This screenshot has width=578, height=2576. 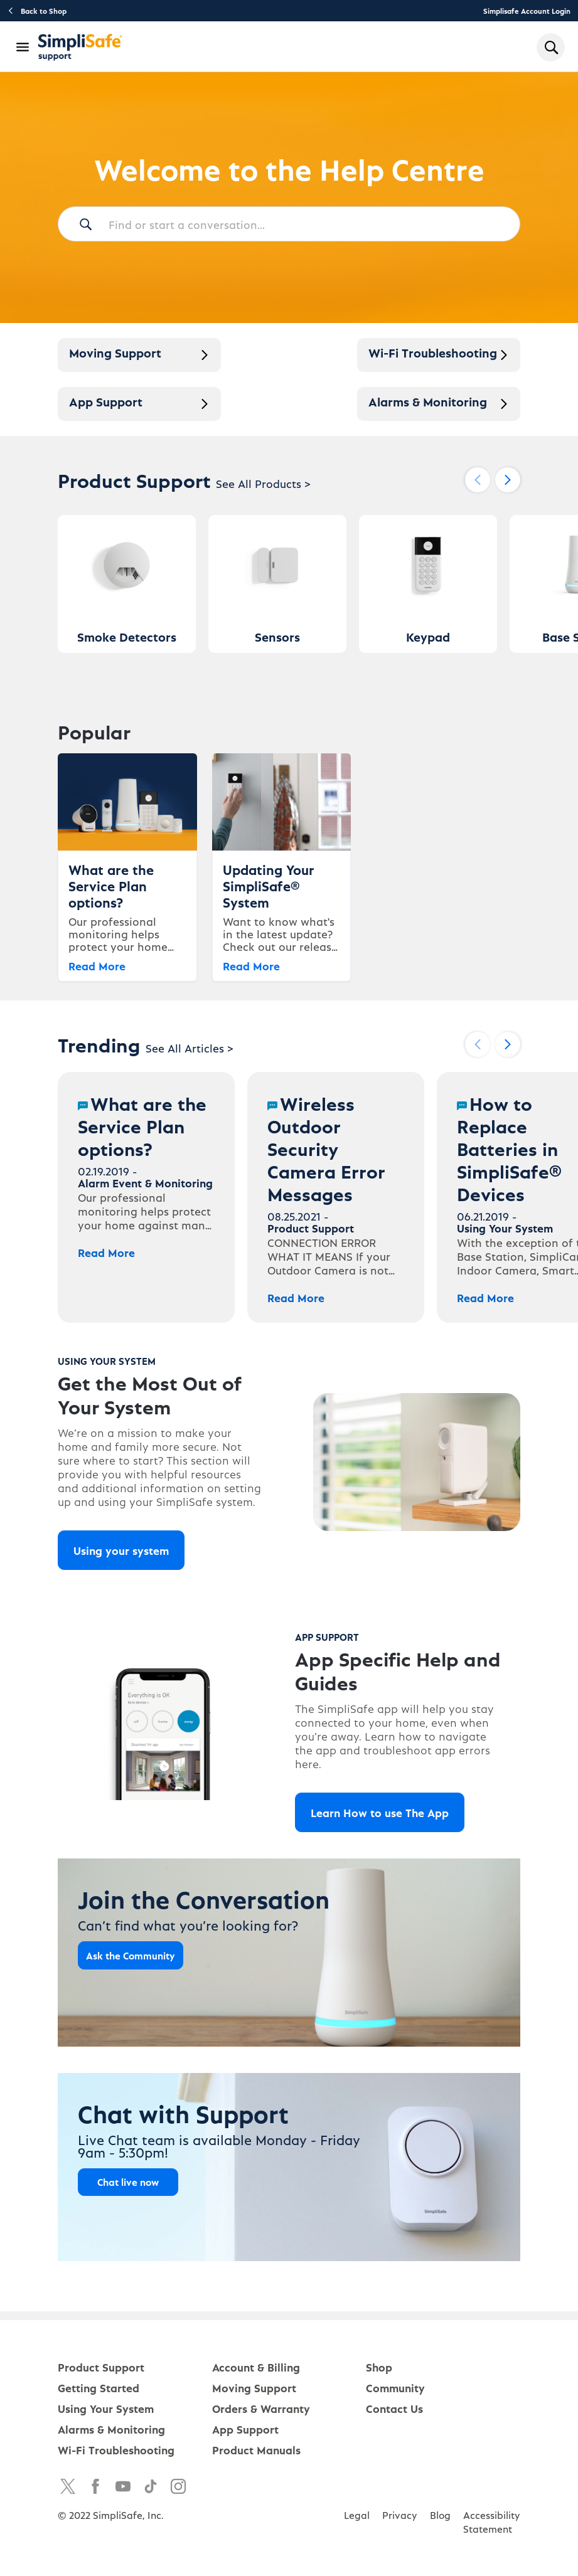 What do you see at coordinates (130, 1955) in the screenshot?
I see `Ask the Community` at bounding box center [130, 1955].